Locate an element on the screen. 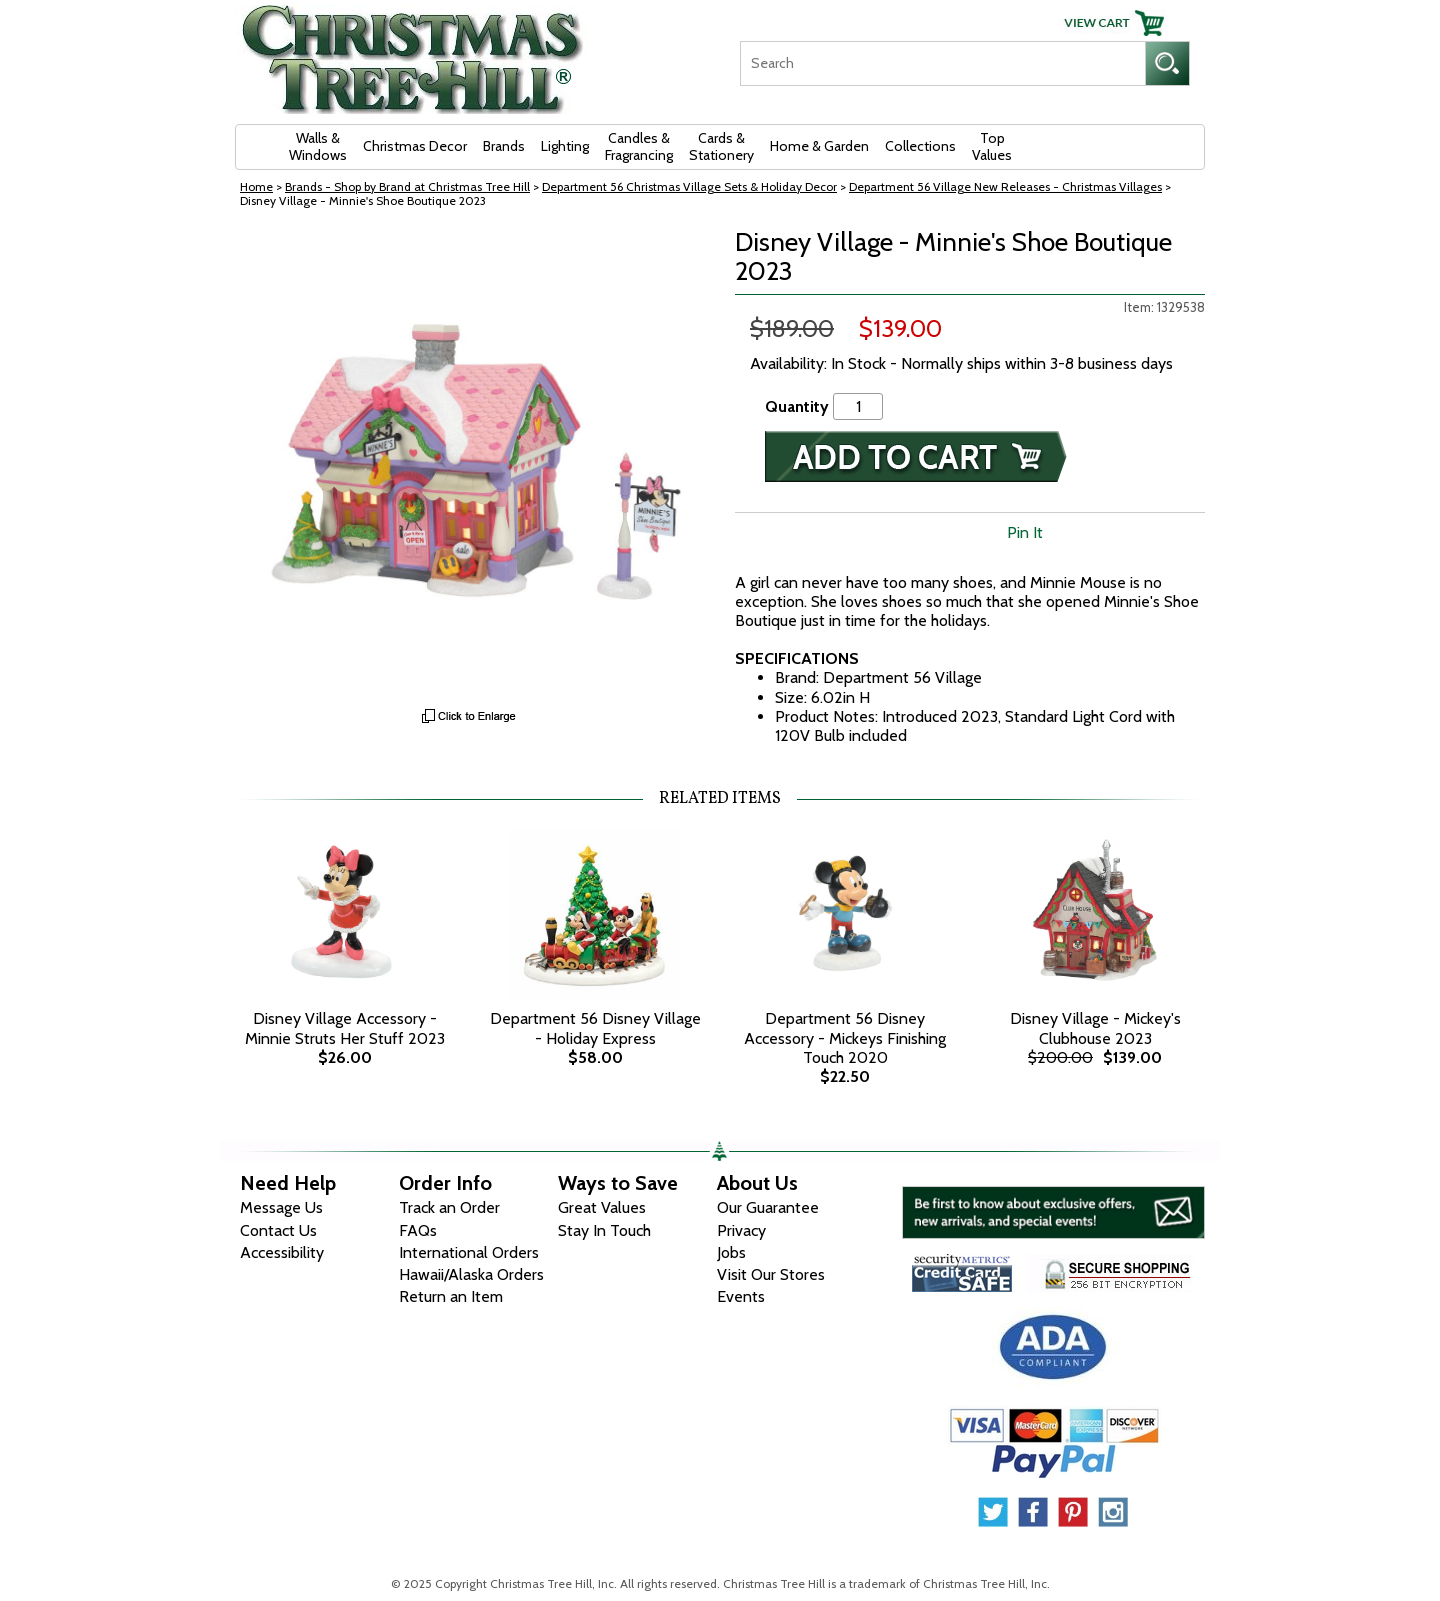 The height and width of the screenshot is (1601, 1440). Message Us is located at coordinates (281, 1207).